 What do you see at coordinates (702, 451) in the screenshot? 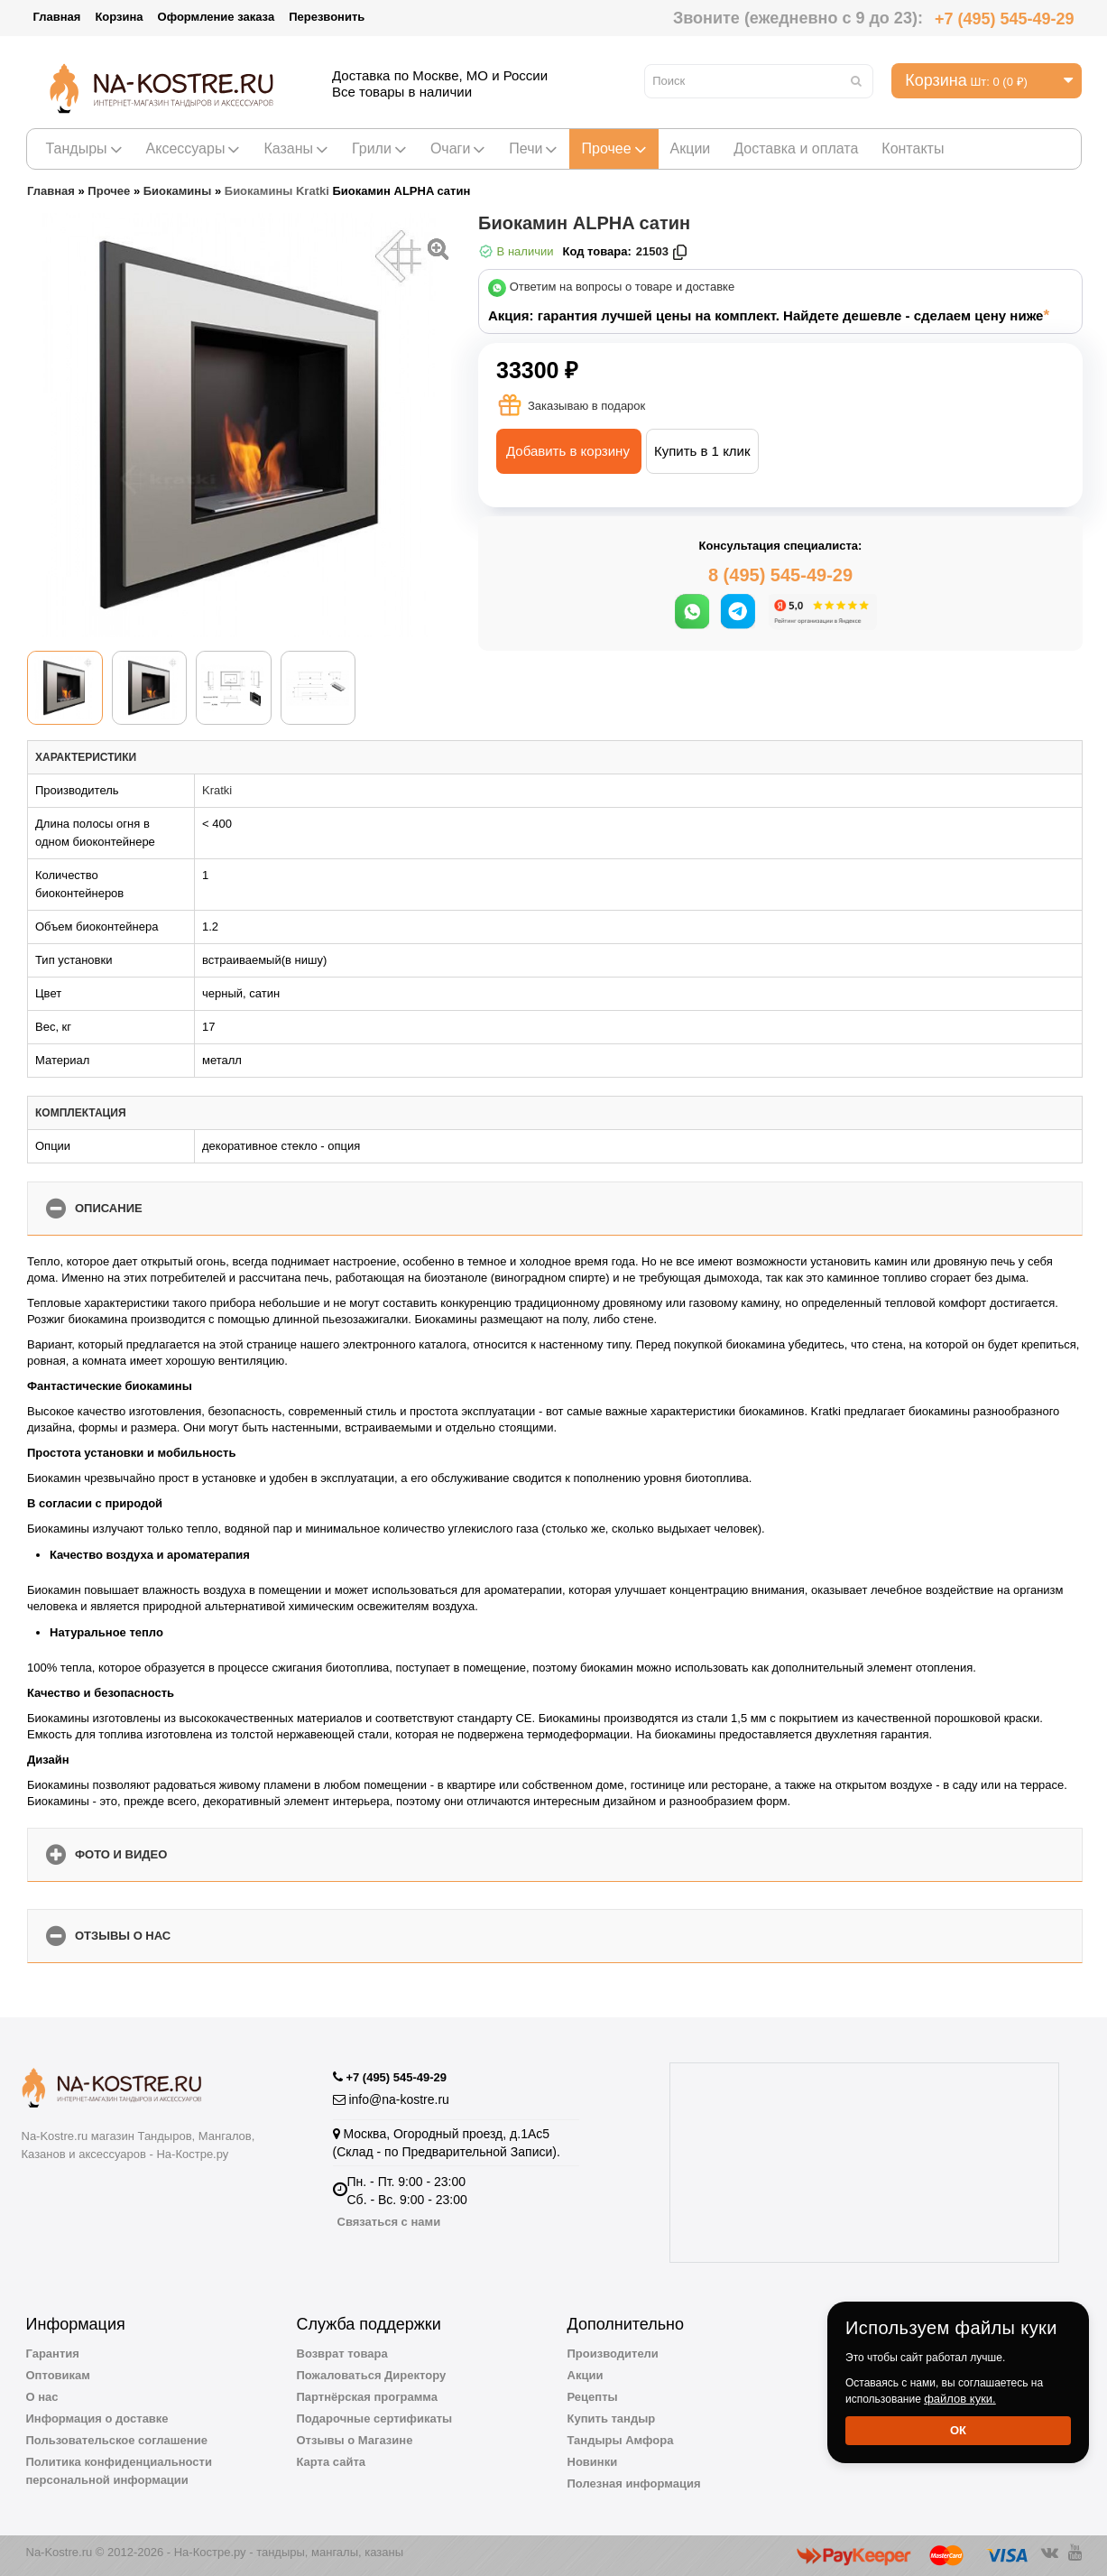
I see `Купить в 1 клик [button]` at bounding box center [702, 451].